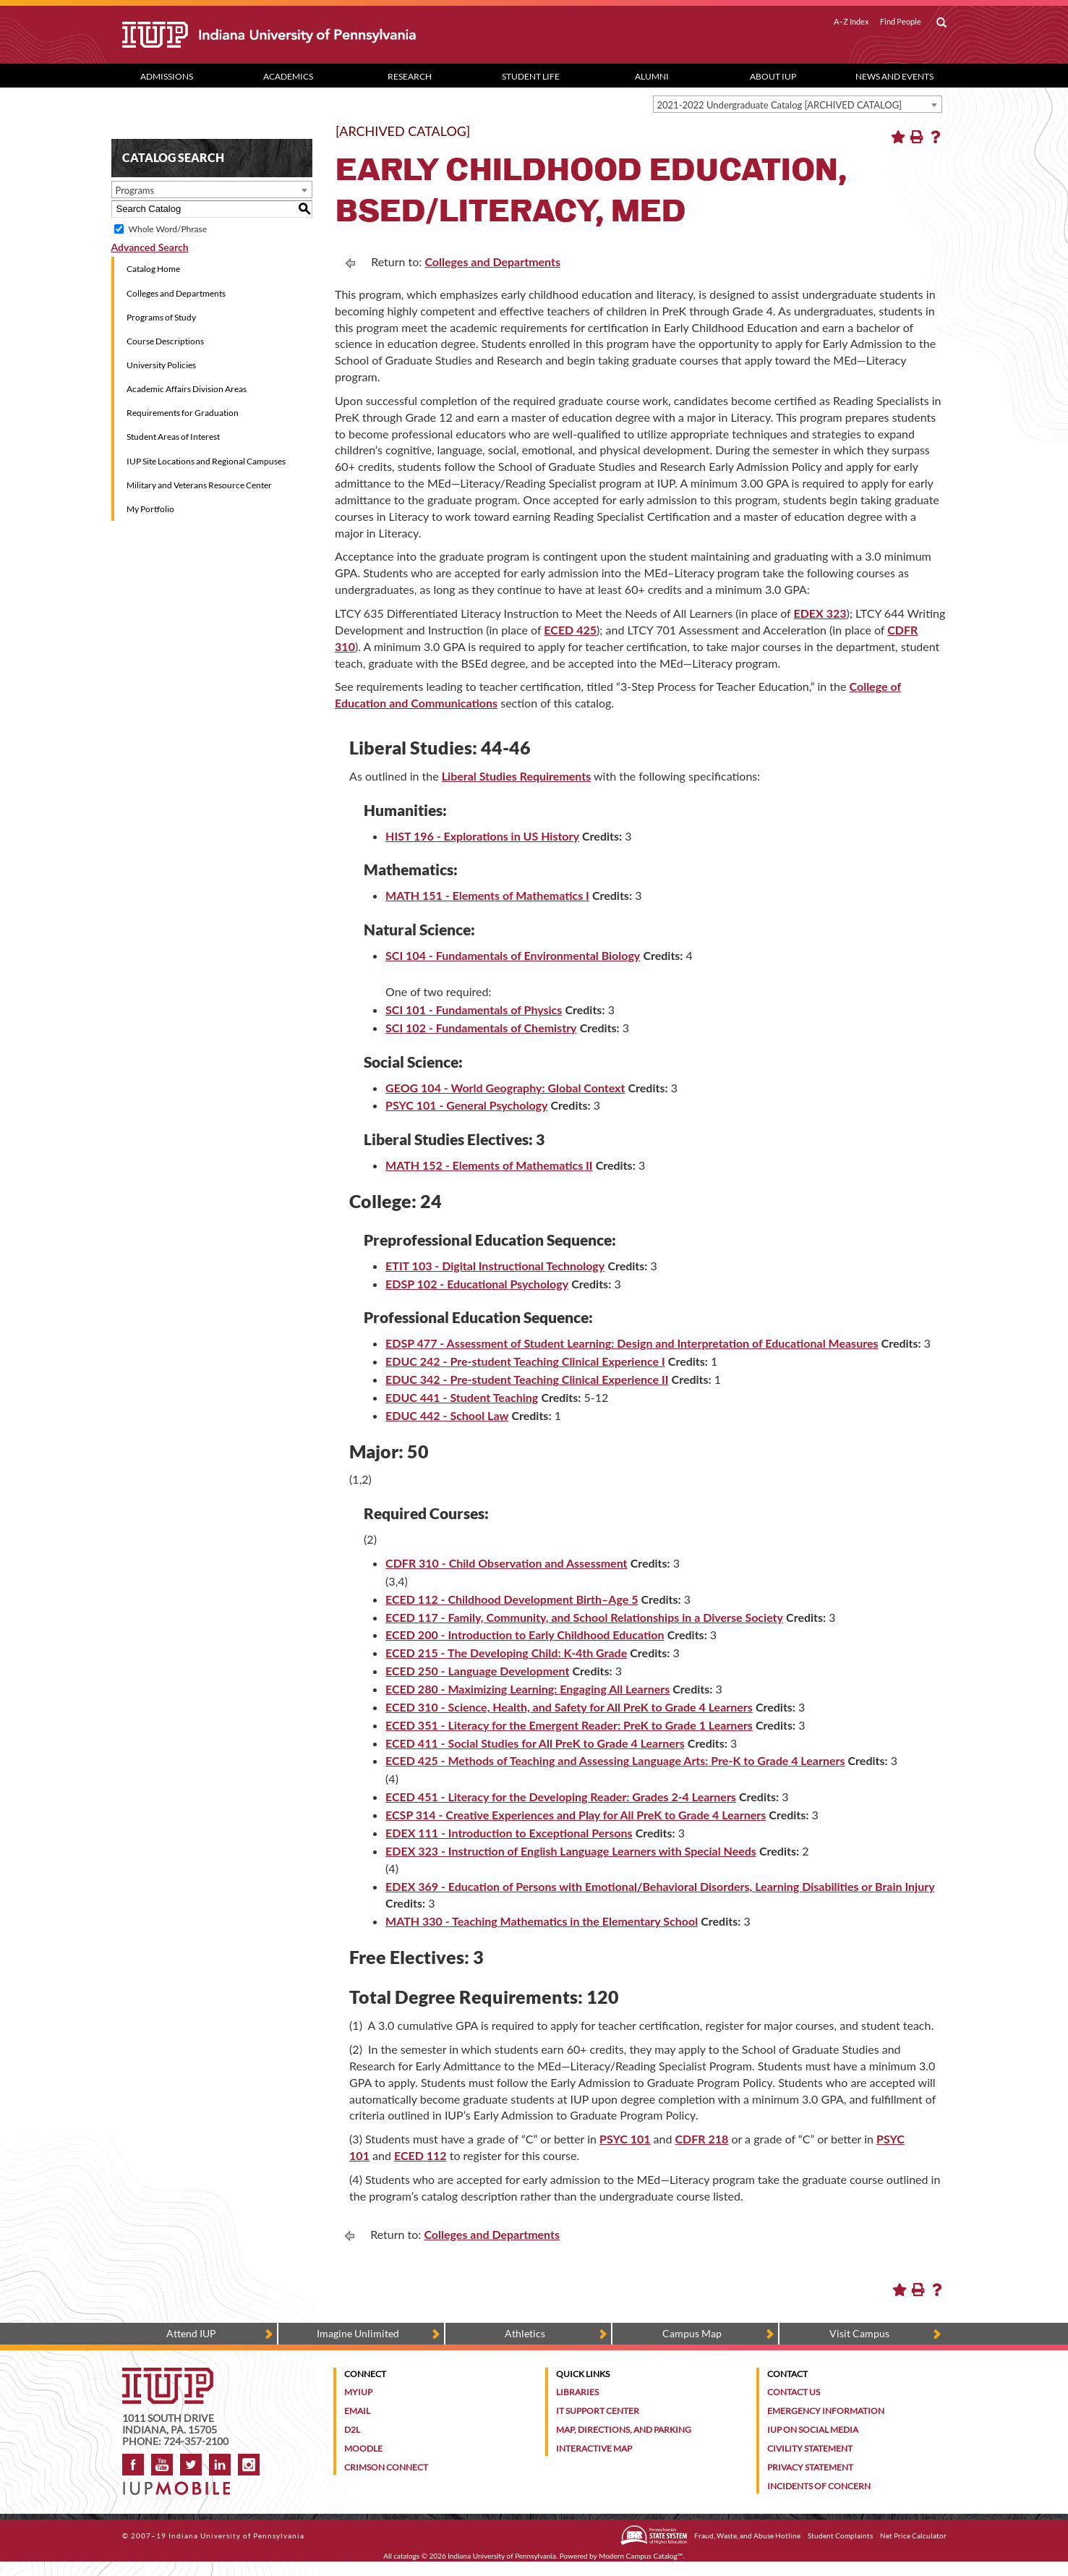 Image resolution: width=1068 pixels, height=2576 pixels. What do you see at coordinates (166, 76) in the screenshot?
I see `Admissions [Admissions dropdown toggle]` at bounding box center [166, 76].